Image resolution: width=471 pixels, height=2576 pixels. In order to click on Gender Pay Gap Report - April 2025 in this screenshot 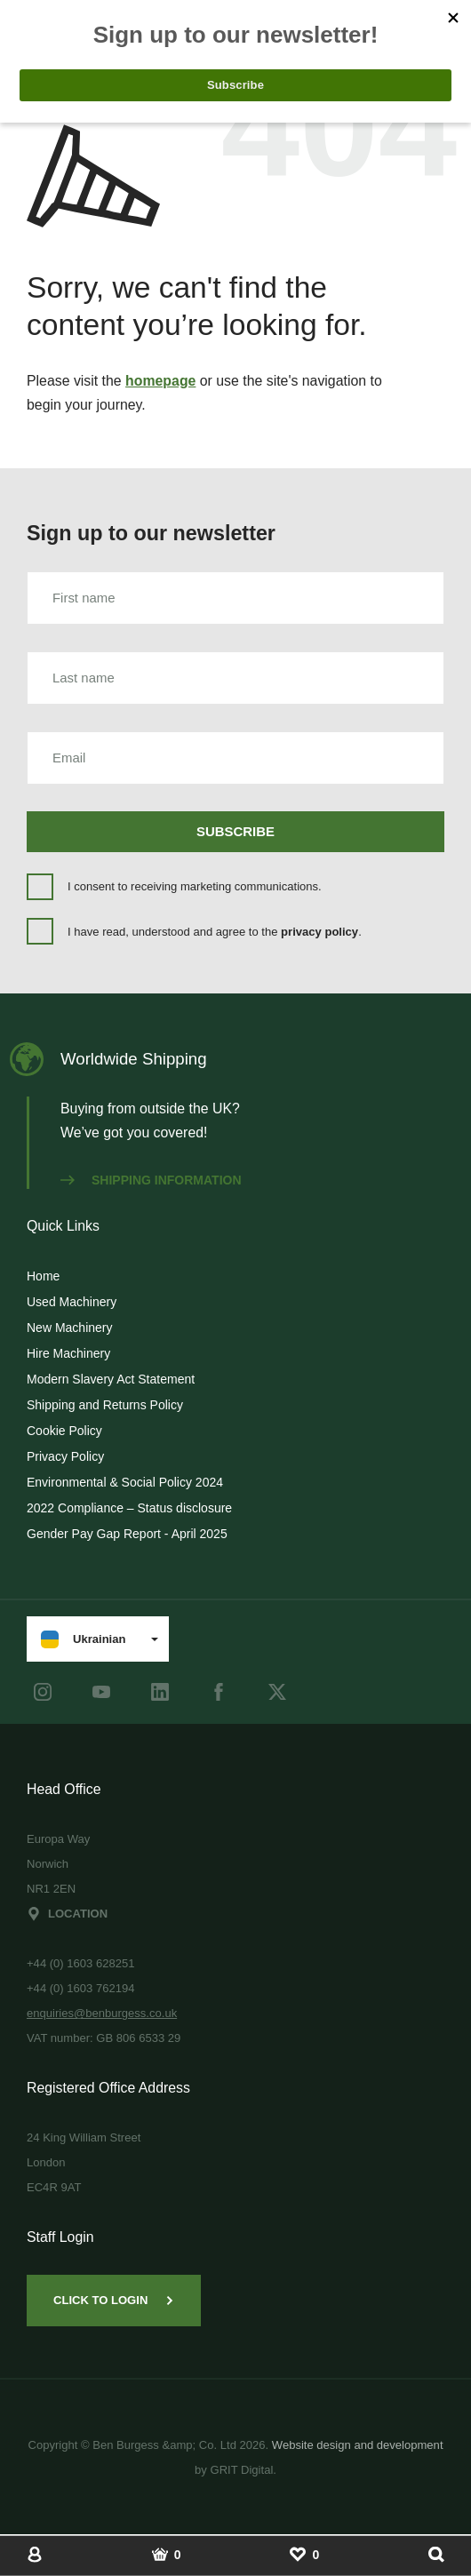, I will do `click(127, 1534)`.